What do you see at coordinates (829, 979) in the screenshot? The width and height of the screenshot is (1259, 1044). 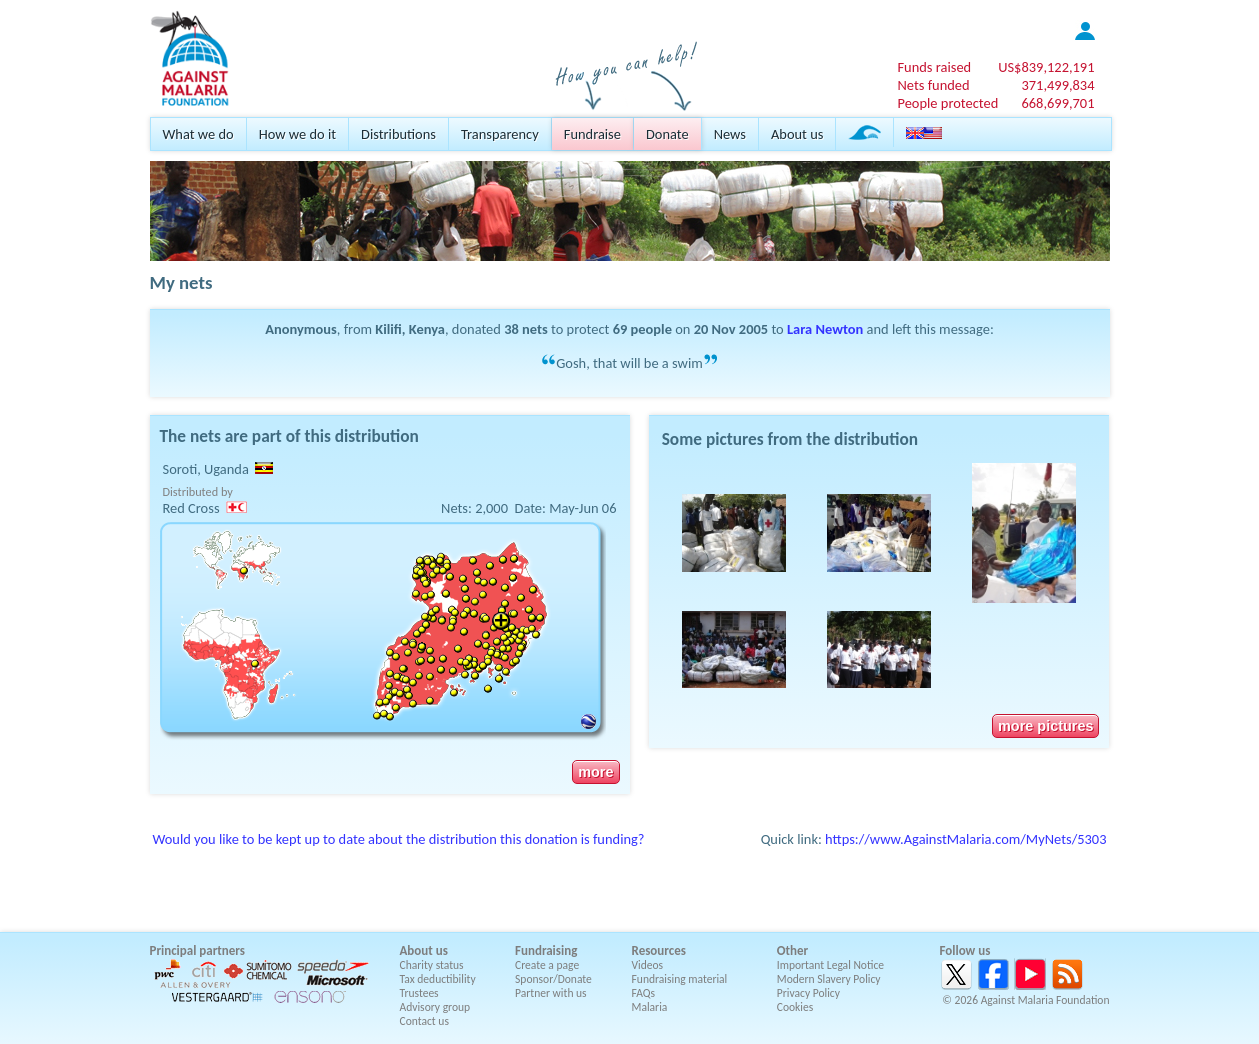 I see `Modern Slavery Policy` at bounding box center [829, 979].